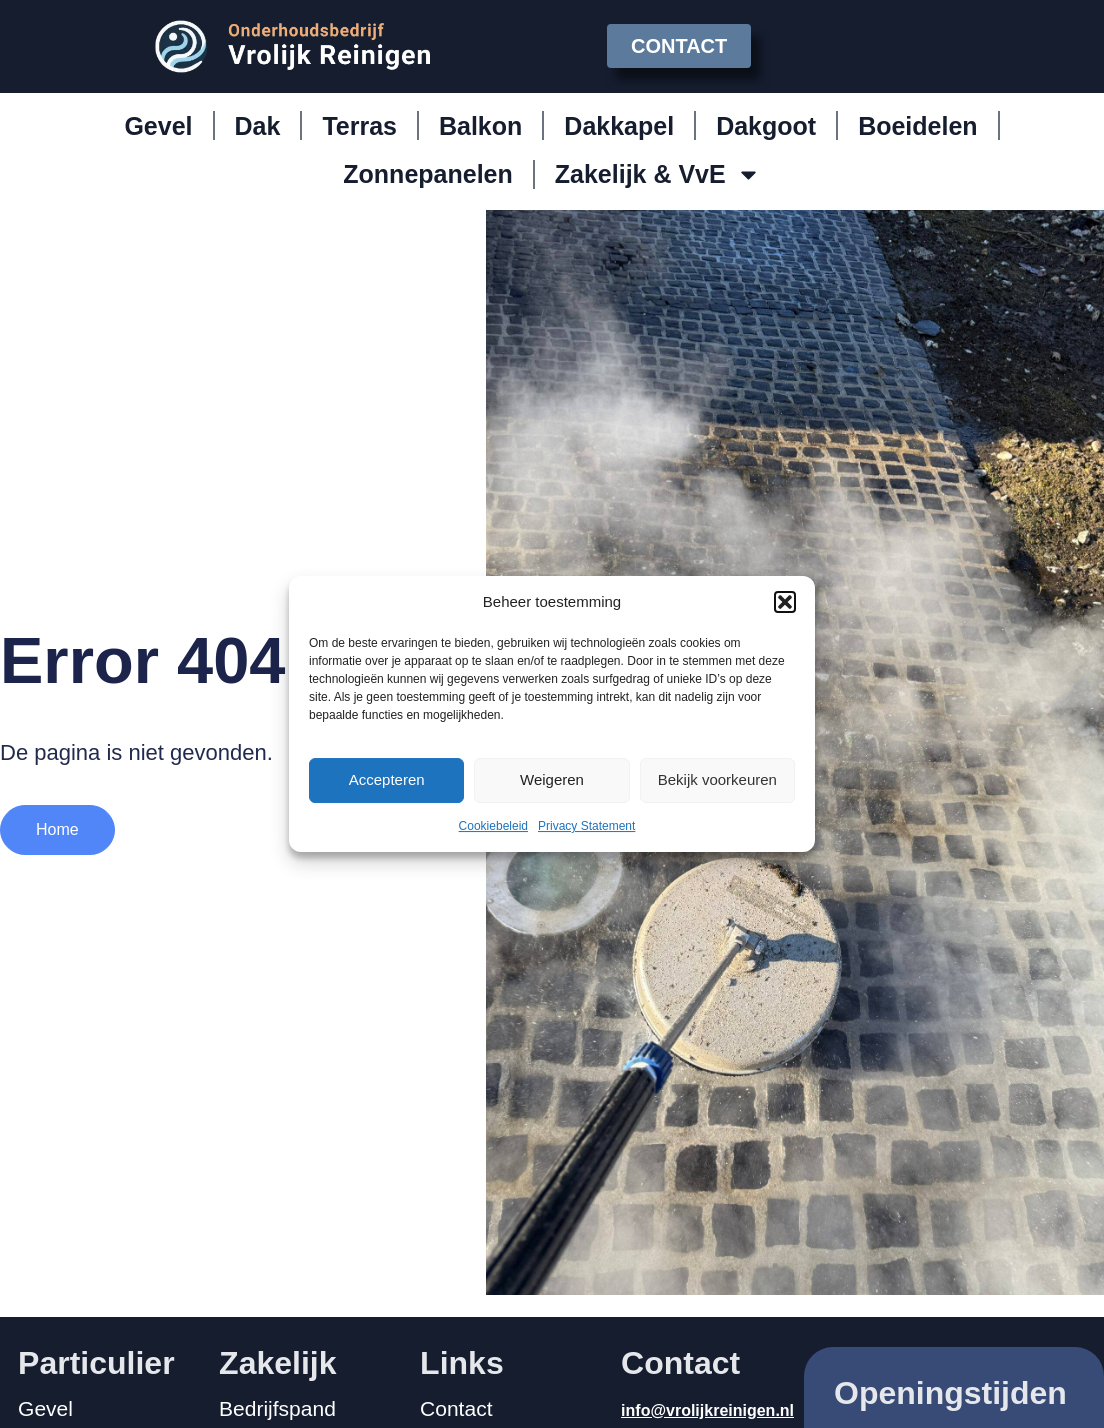 The width and height of the screenshot is (1104, 1428). What do you see at coordinates (277, 1409) in the screenshot?
I see `Bedrijfspand` at bounding box center [277, 1409].